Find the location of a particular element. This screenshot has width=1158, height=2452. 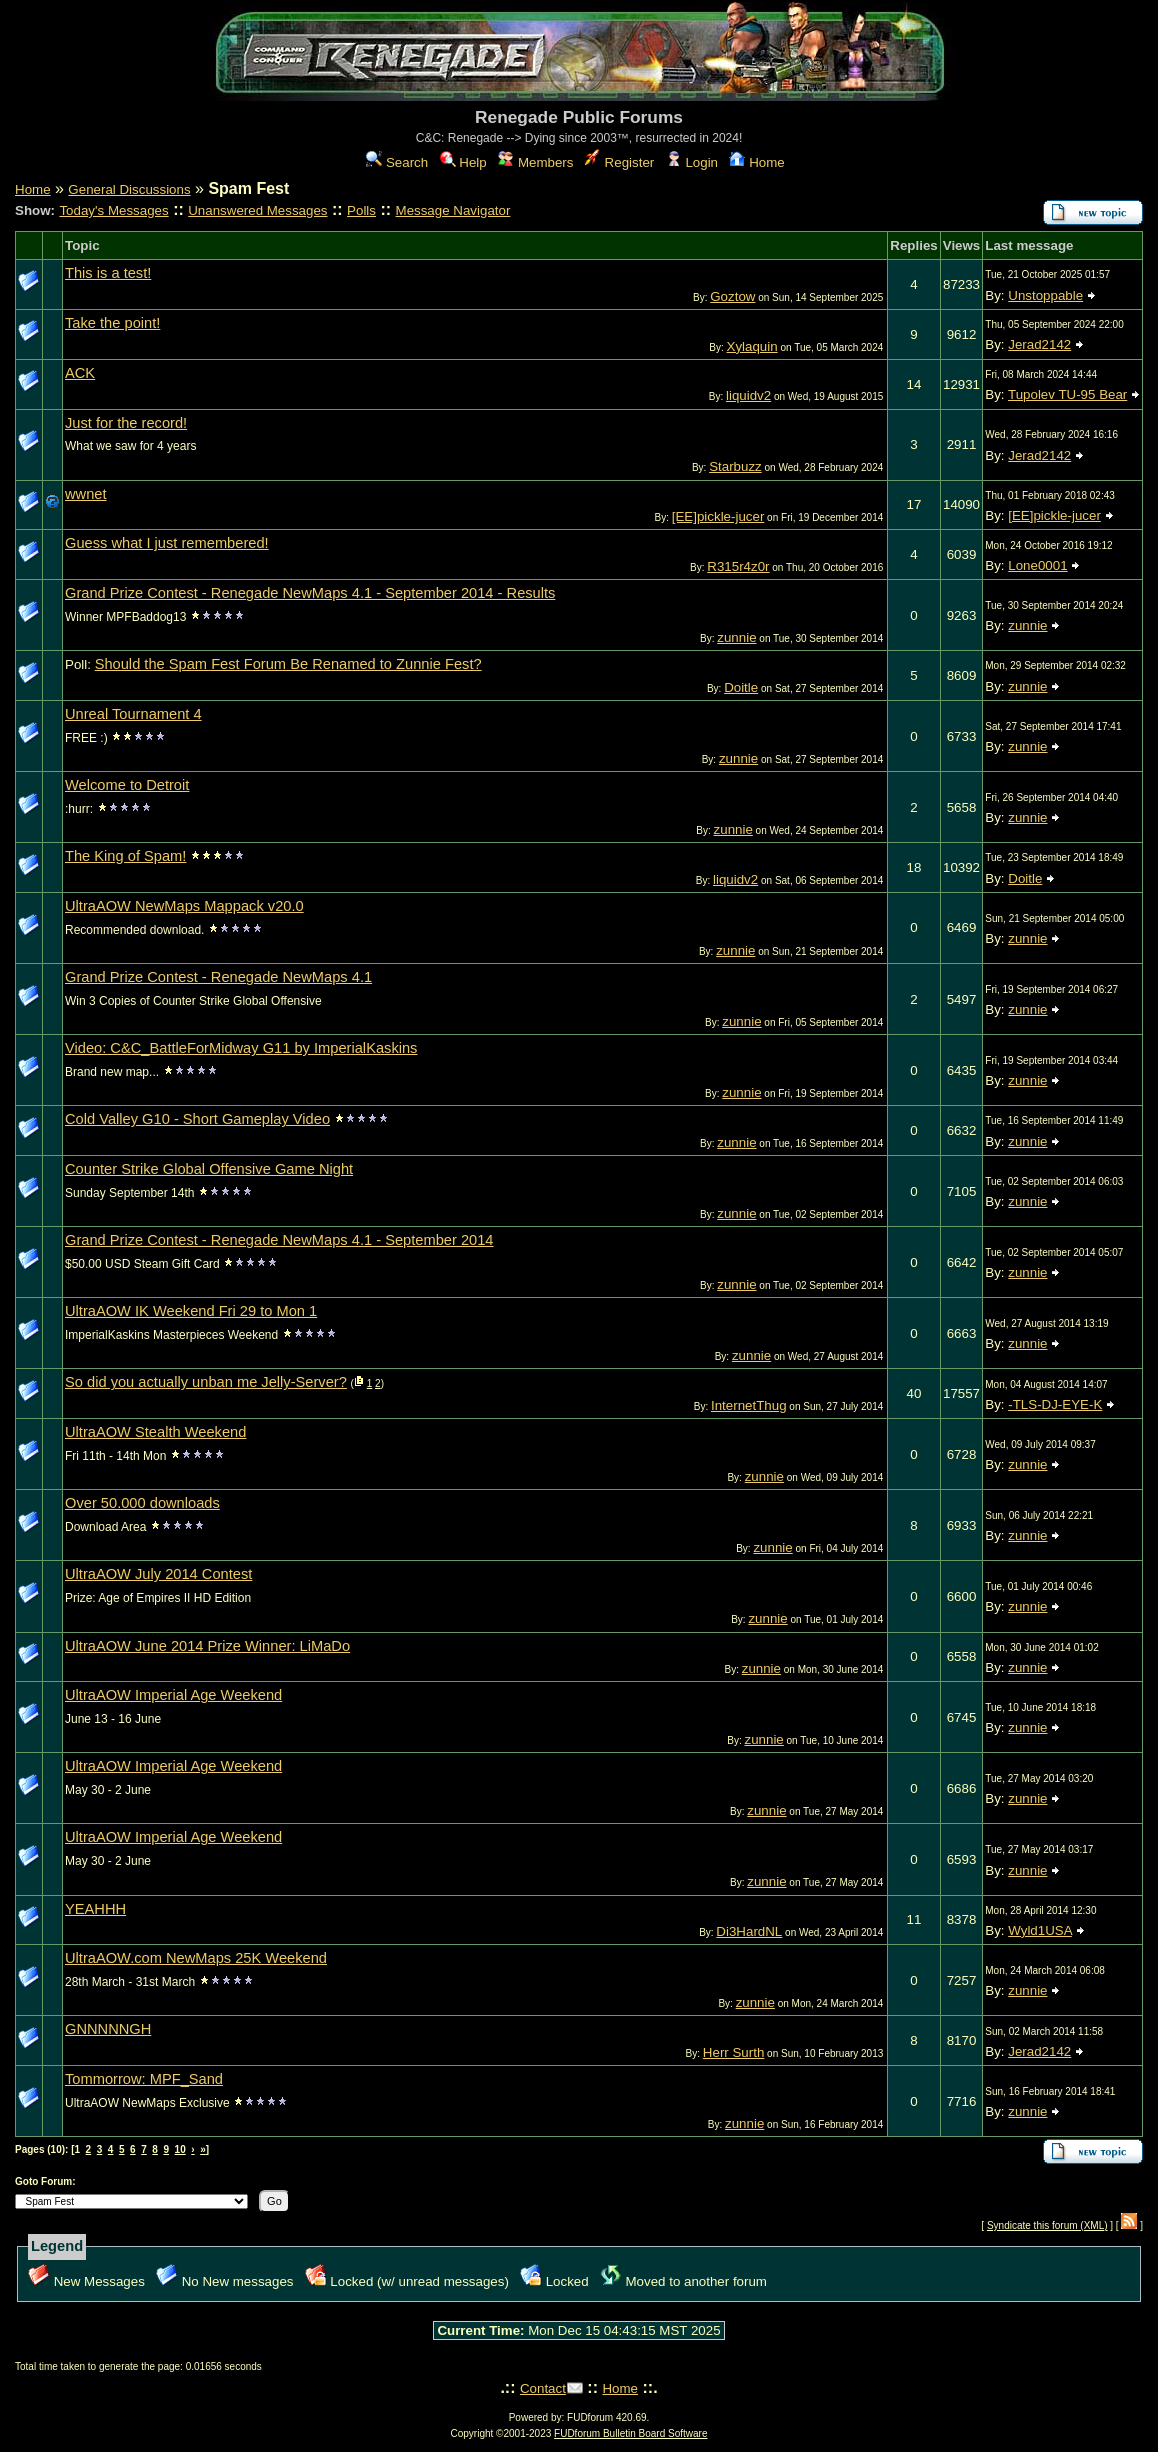

Wyld1USA is located at coordinates (1040, 1930).